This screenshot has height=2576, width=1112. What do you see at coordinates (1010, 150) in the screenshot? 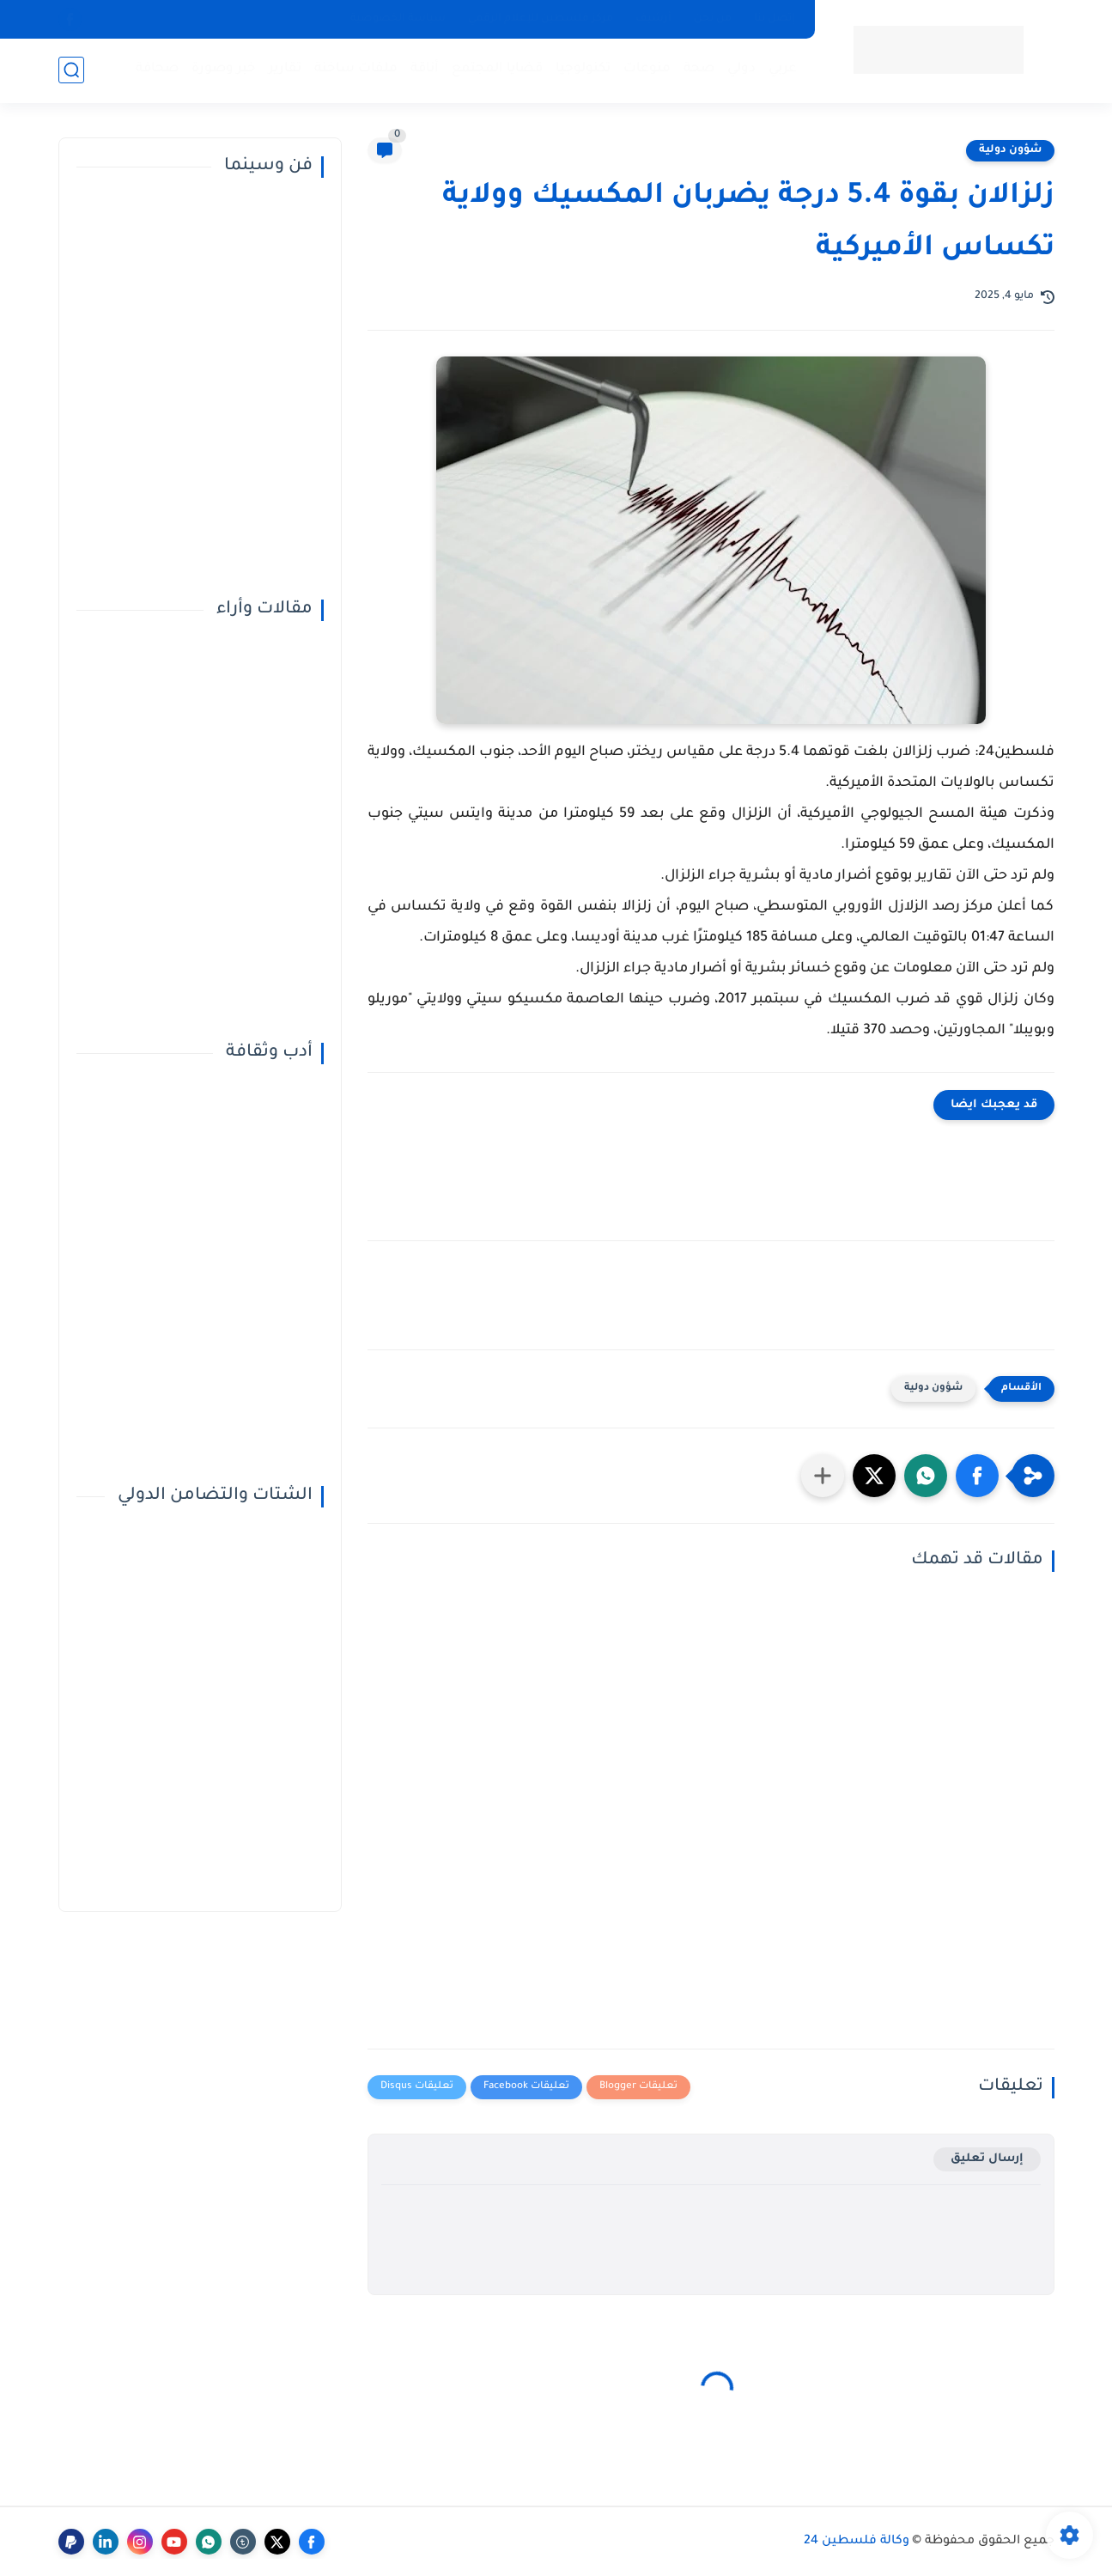
I see `شؤون دولية` at bounding box center [1010, 150].